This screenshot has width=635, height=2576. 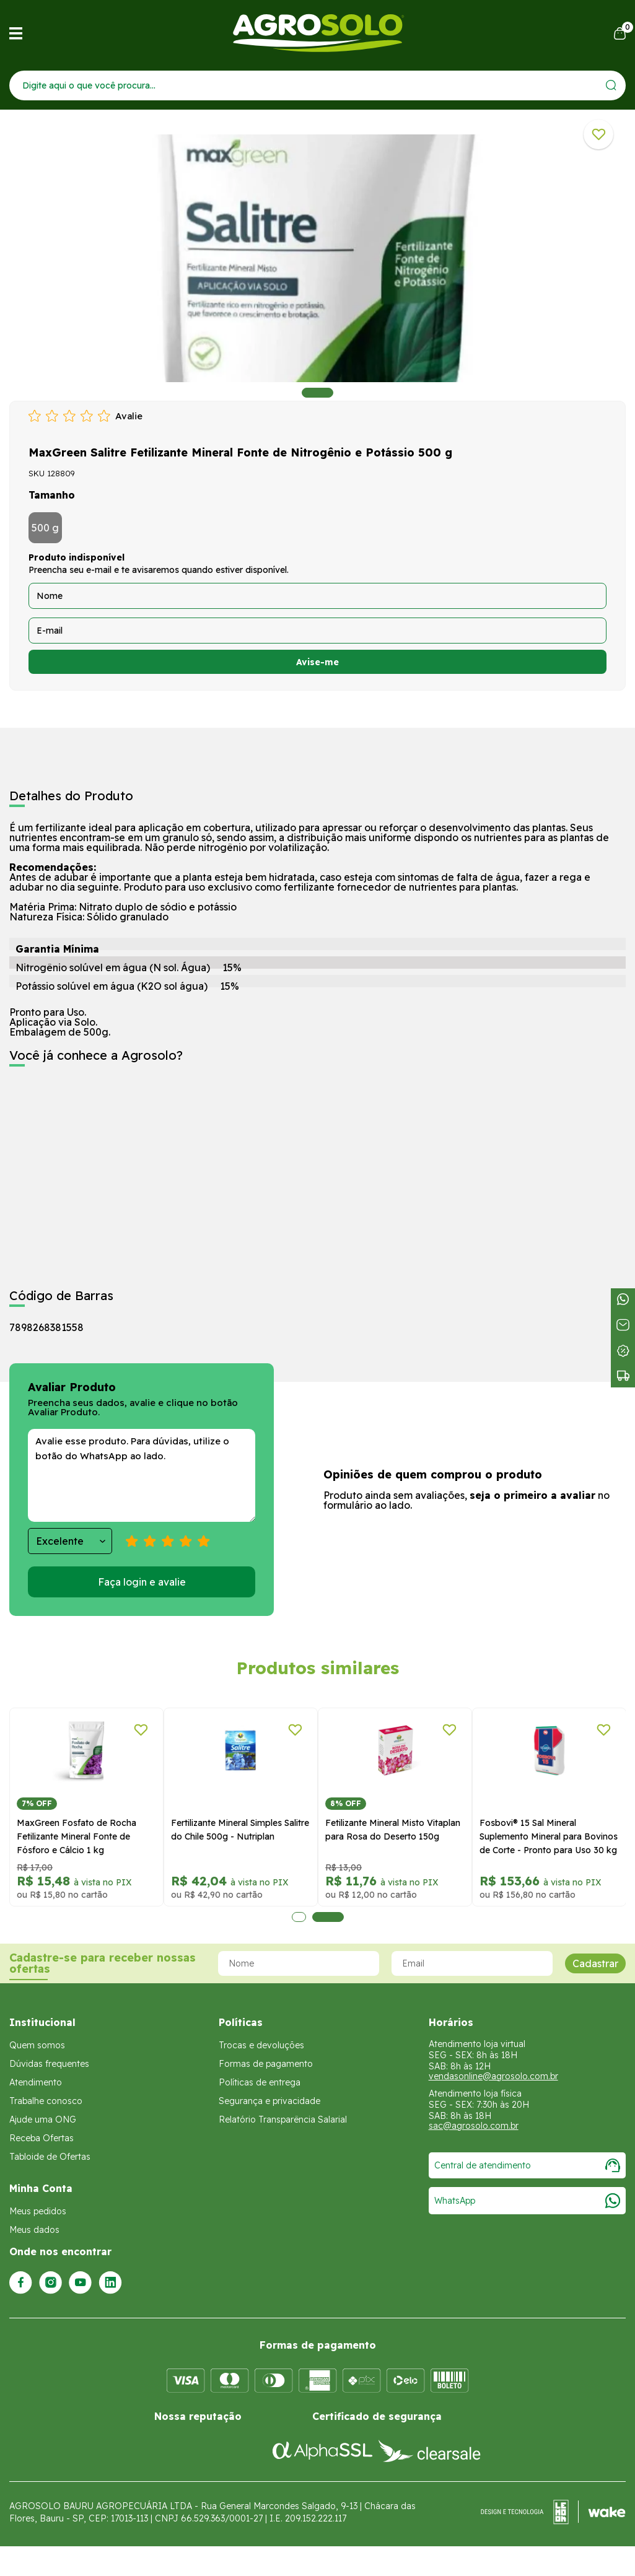 What do you see at coordinates (76, 1836) in the screenshot?
I see `MaxGreen Fosfato de Rocha Fetilizante Mineral Fonte de Fósforo e Cálcio 1 kg` at bounding box center [76, 1836].